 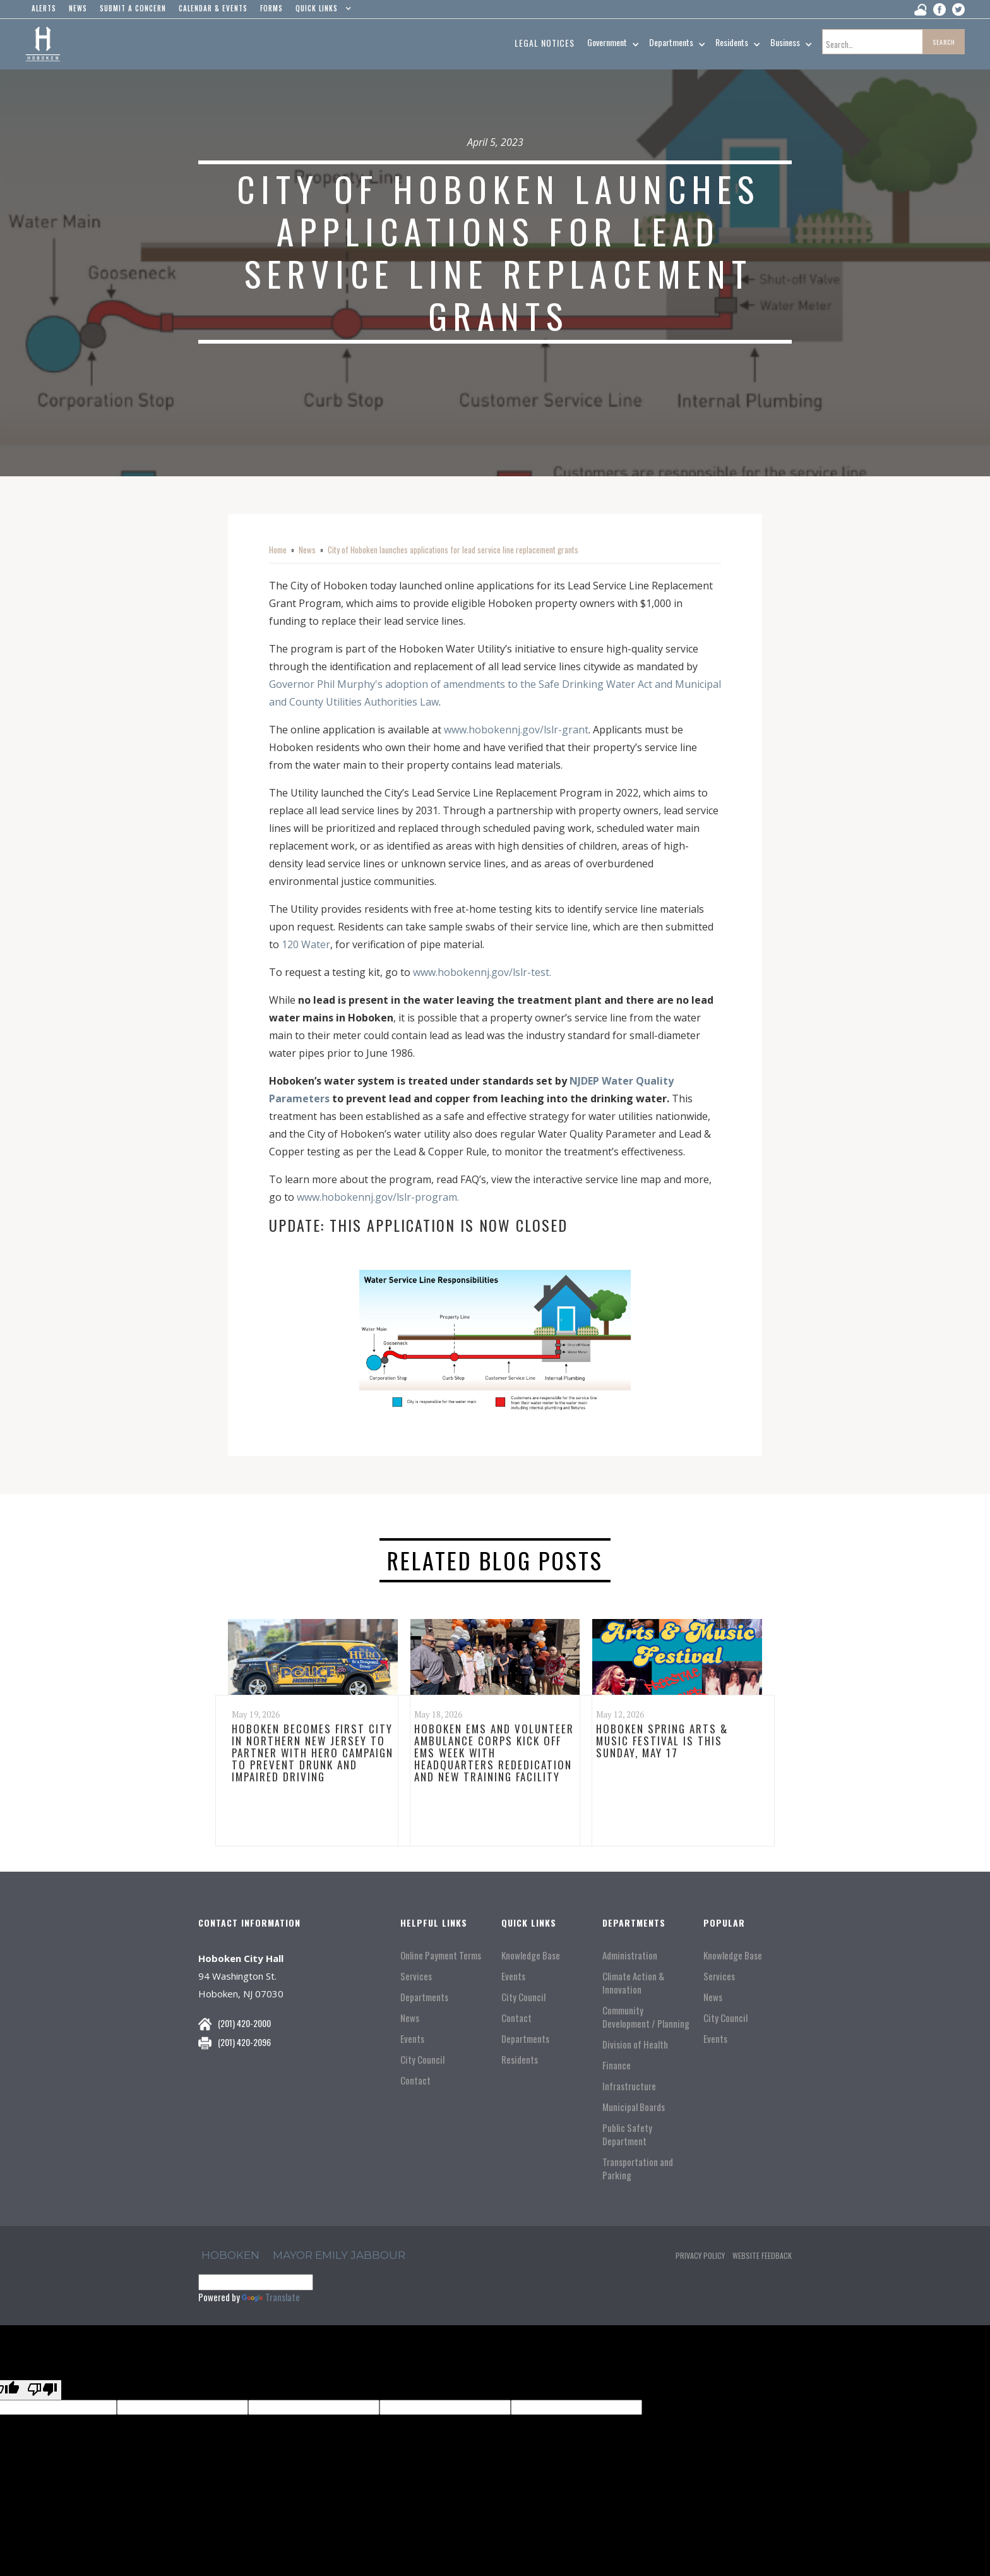 I want to click on Calendar & events, so click(x=213, y=8).